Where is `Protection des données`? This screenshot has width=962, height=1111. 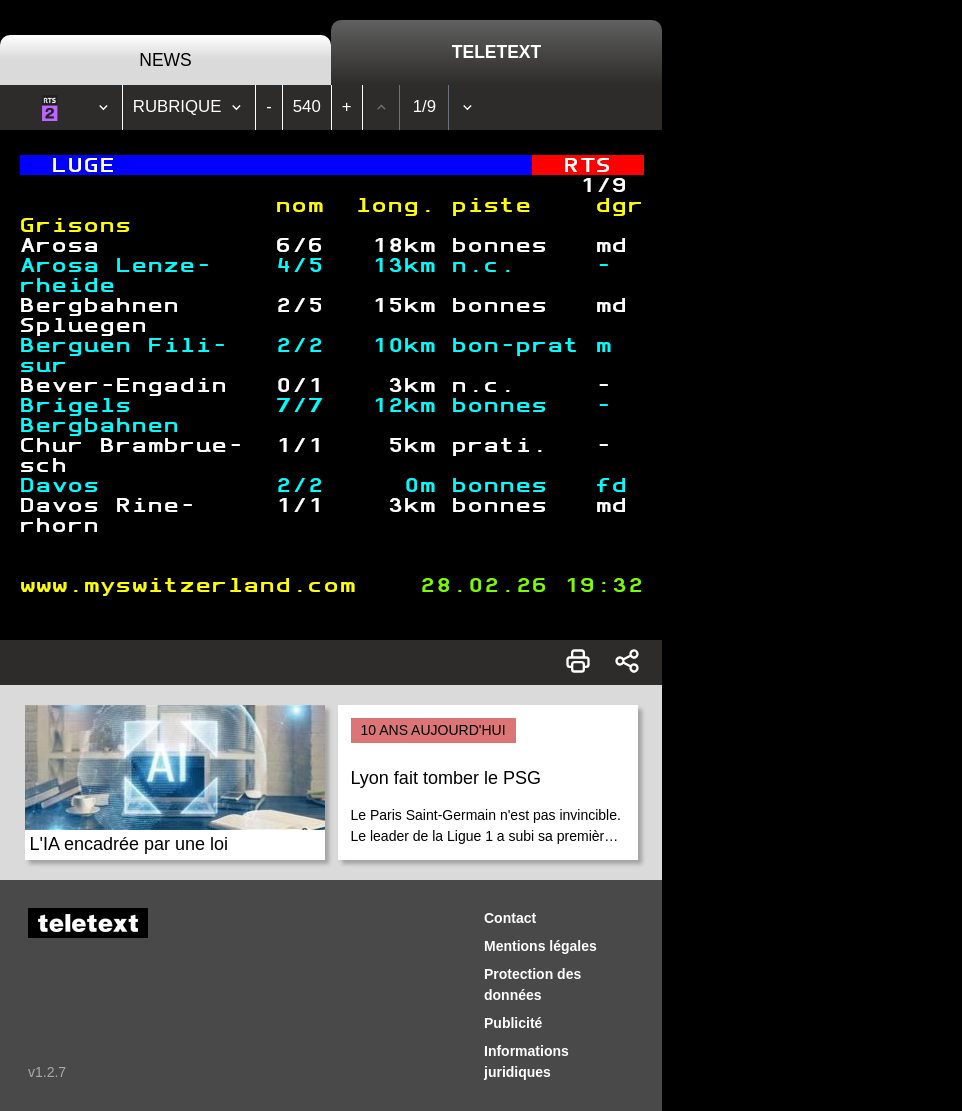 Protection des données is located at coordinates (532, 984).